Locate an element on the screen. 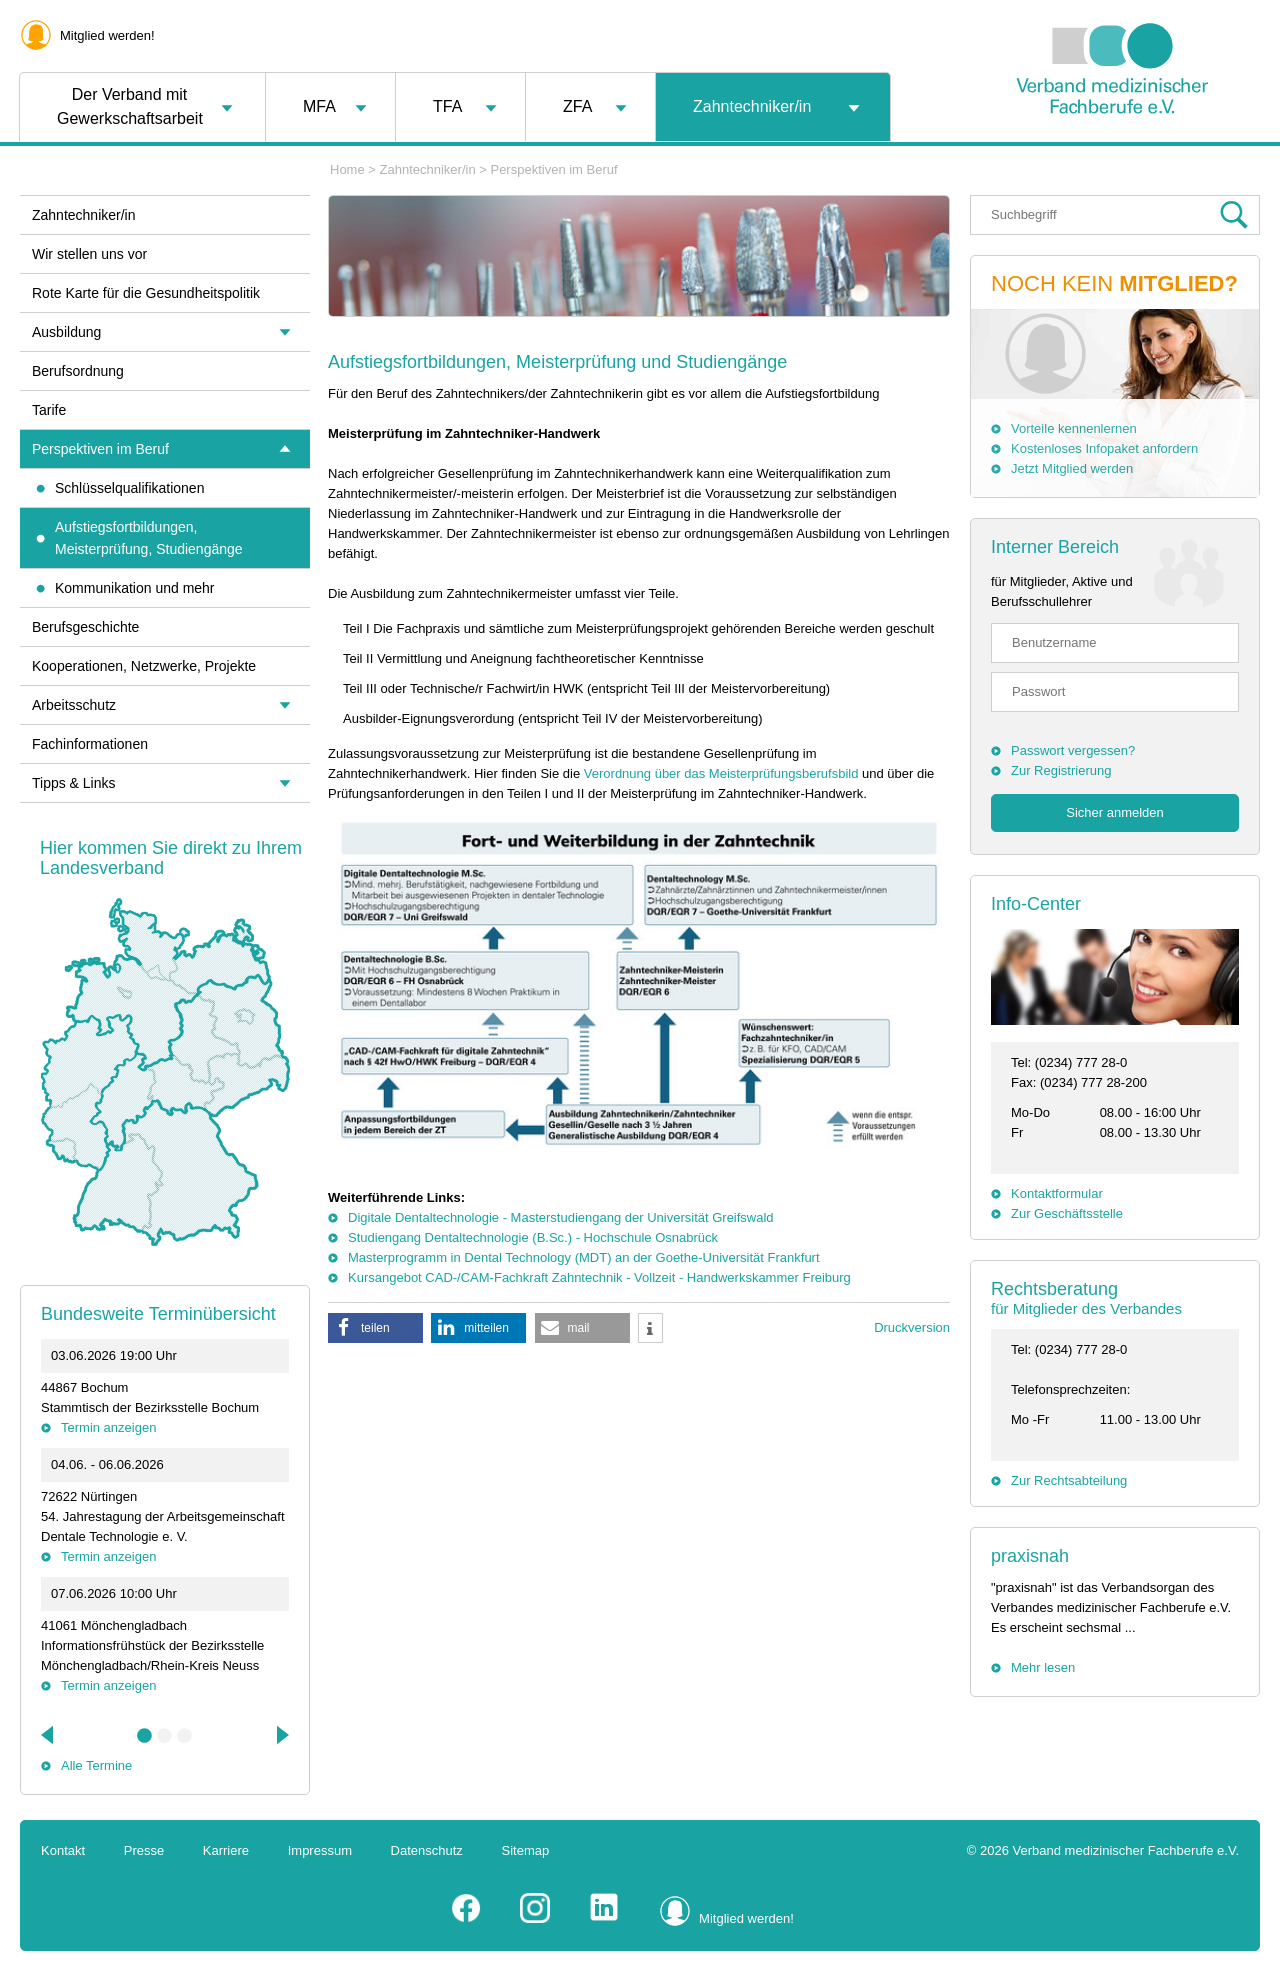 This screenshot has height=1961, width=1280. Impressum is located at coordinates (320, 1850).